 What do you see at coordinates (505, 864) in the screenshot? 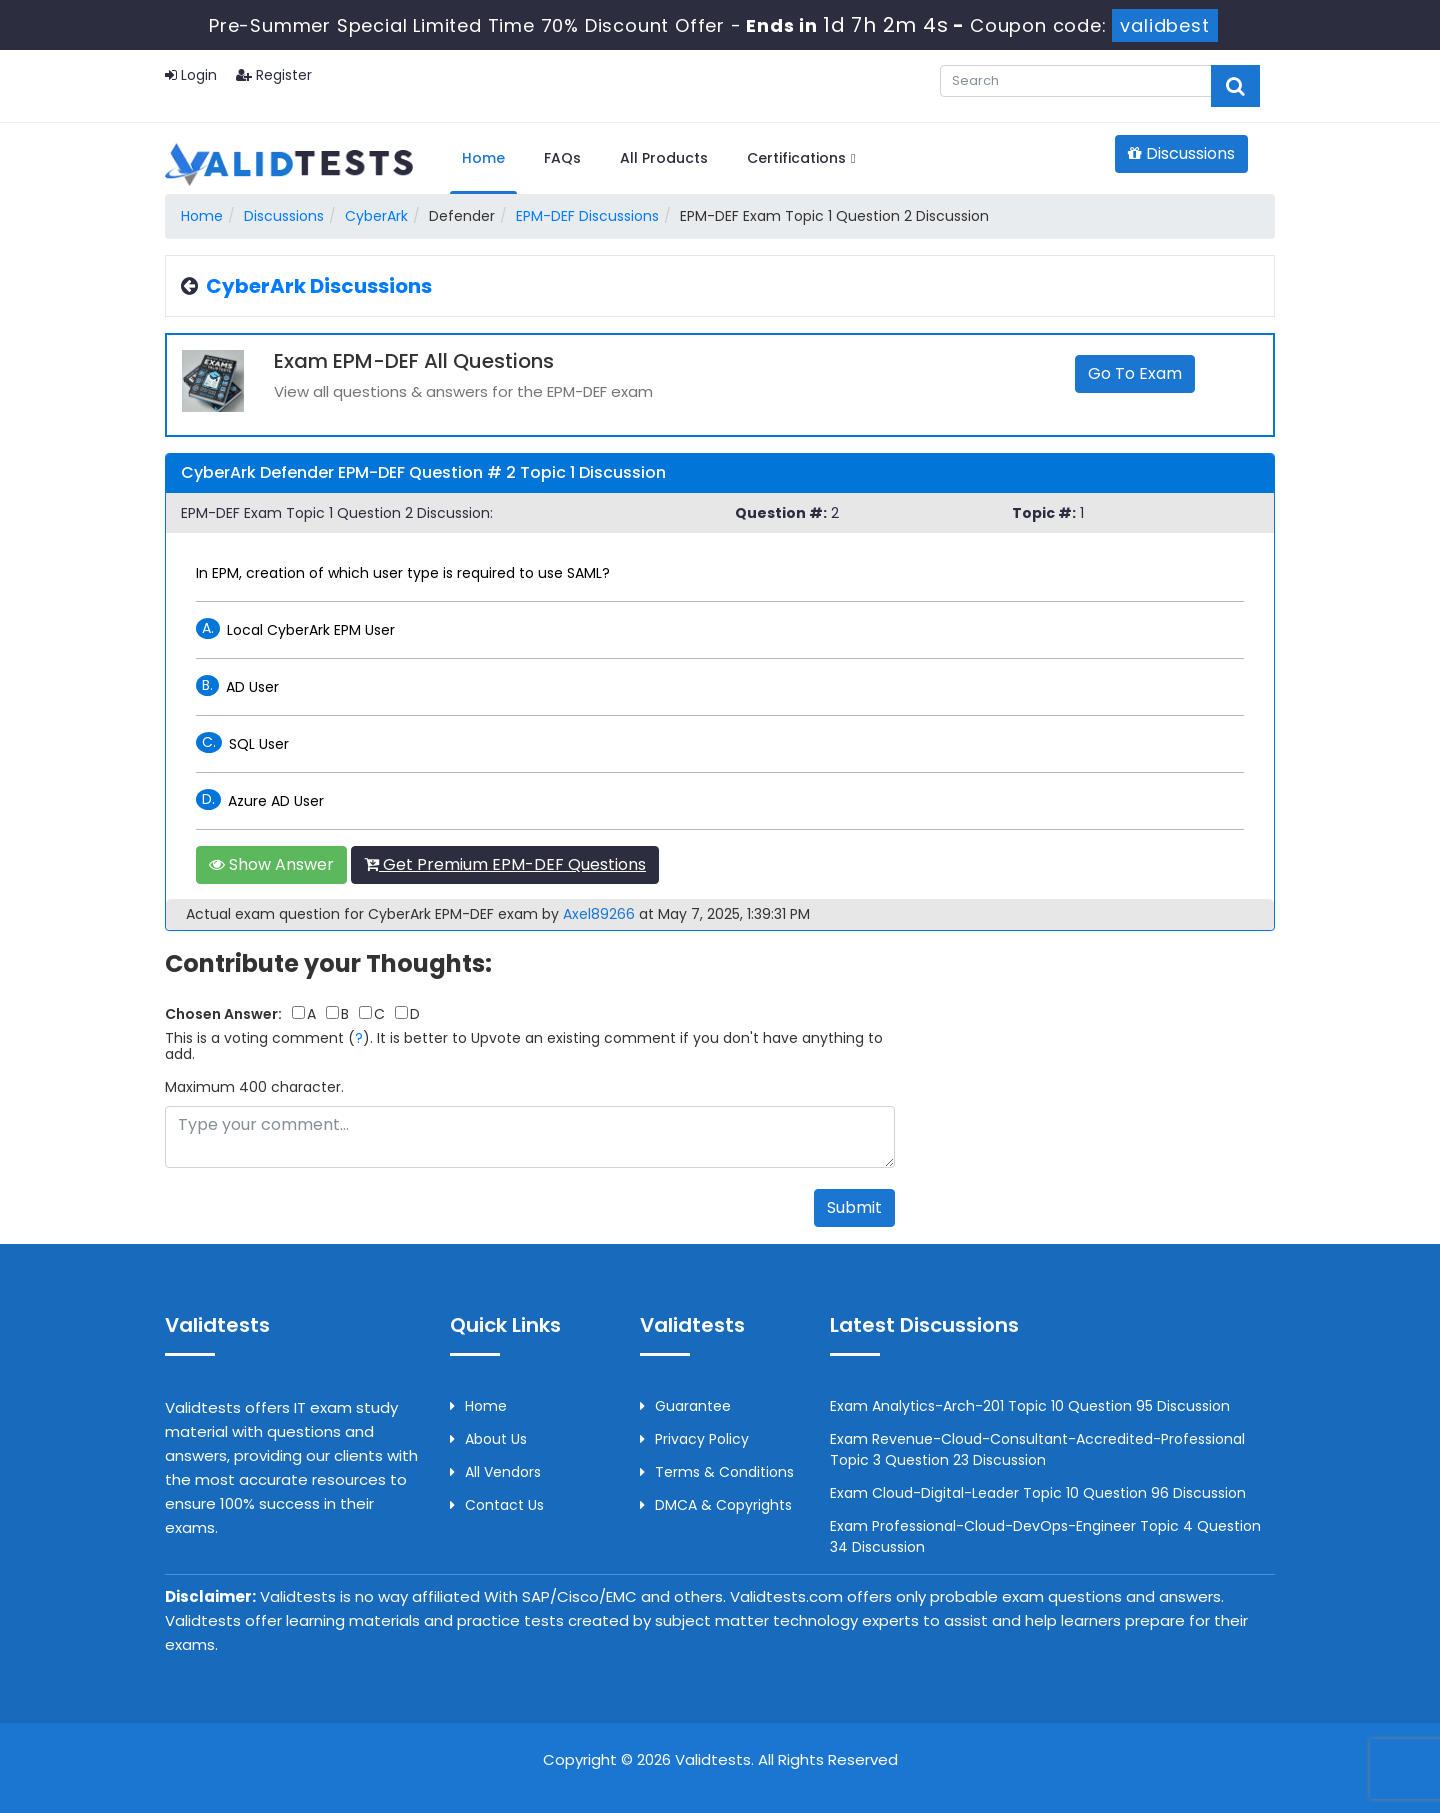
I see `Get Premium EPM-DEF Questions` at bounding box center [505, 864].